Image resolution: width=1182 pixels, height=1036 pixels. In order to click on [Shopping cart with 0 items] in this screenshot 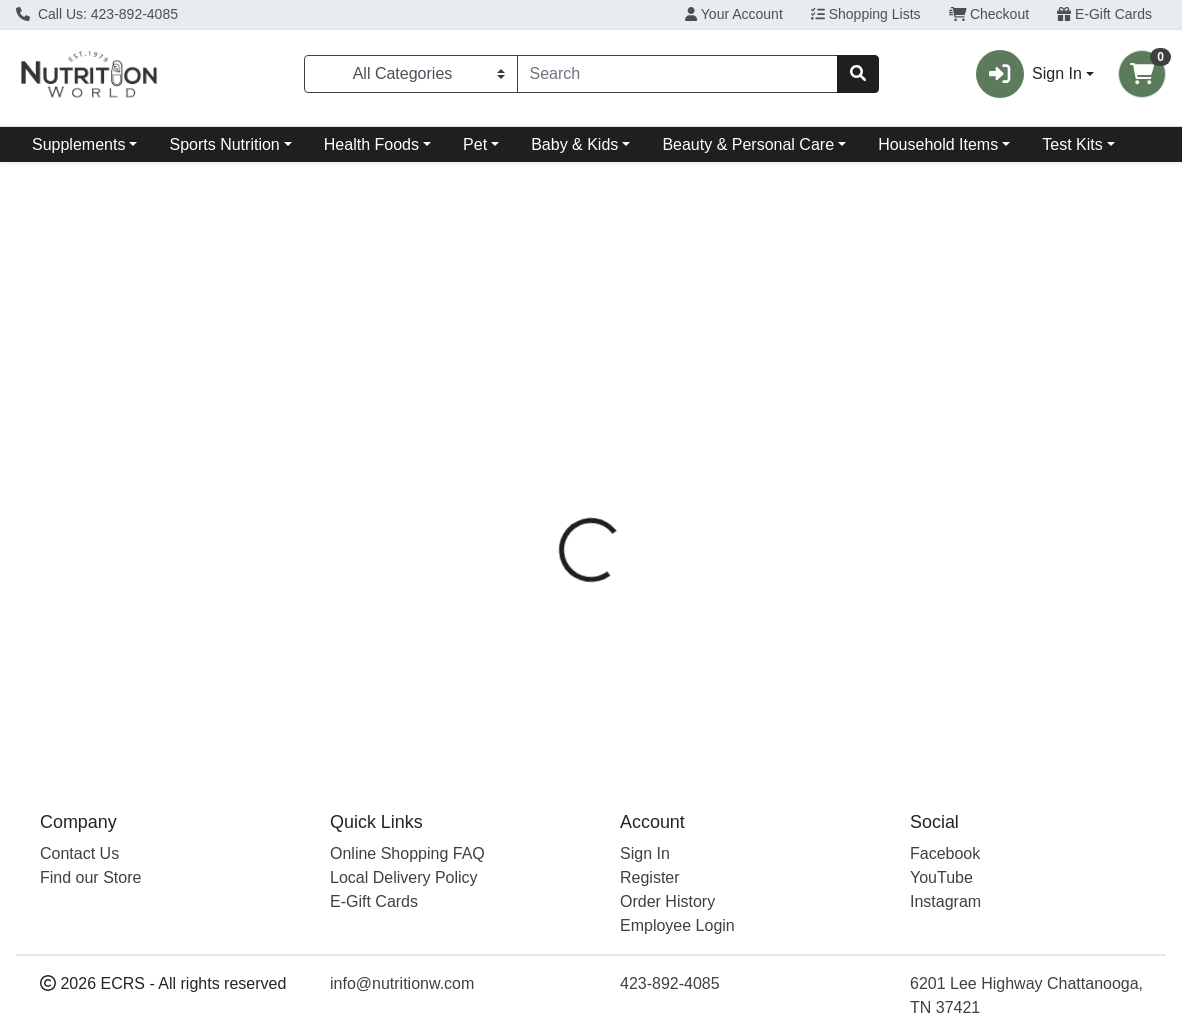, I will do `click(1142, 74)`.